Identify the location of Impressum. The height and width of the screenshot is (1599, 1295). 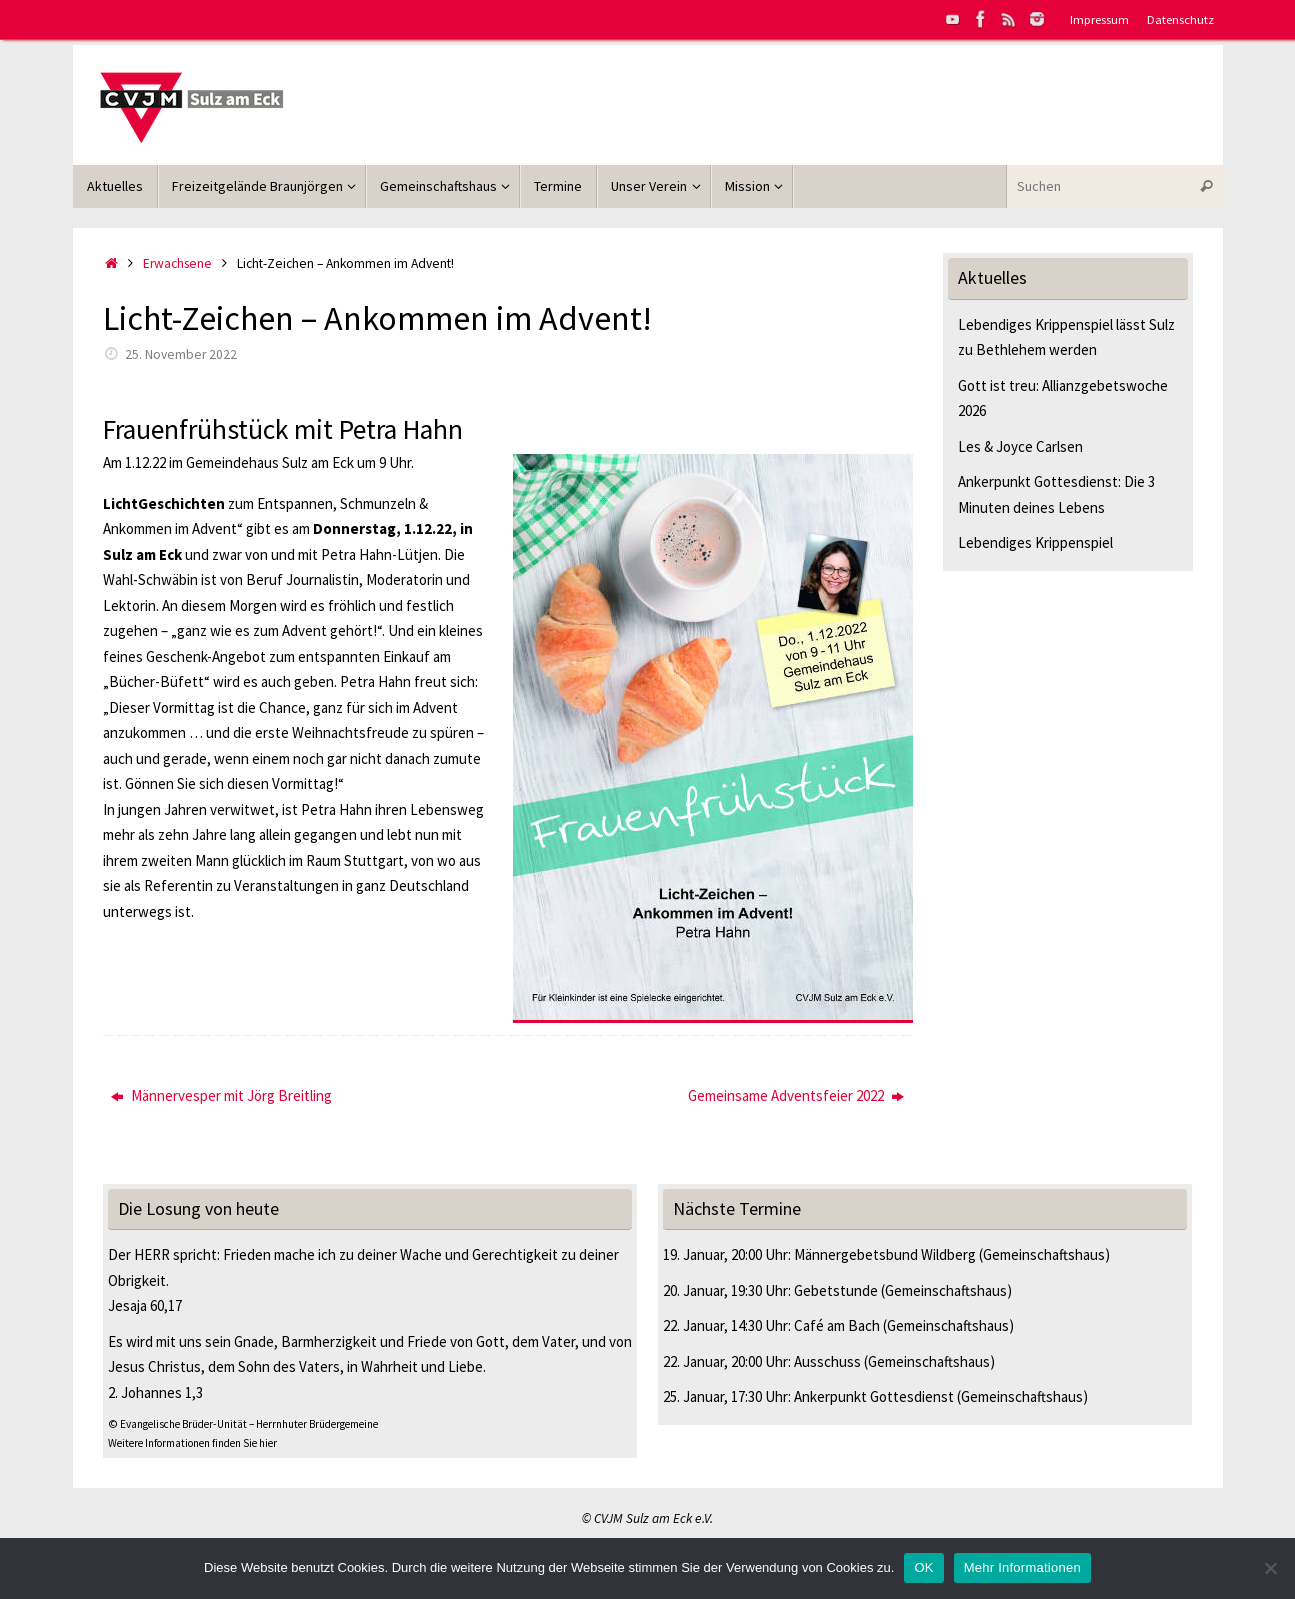
(1099, 19).